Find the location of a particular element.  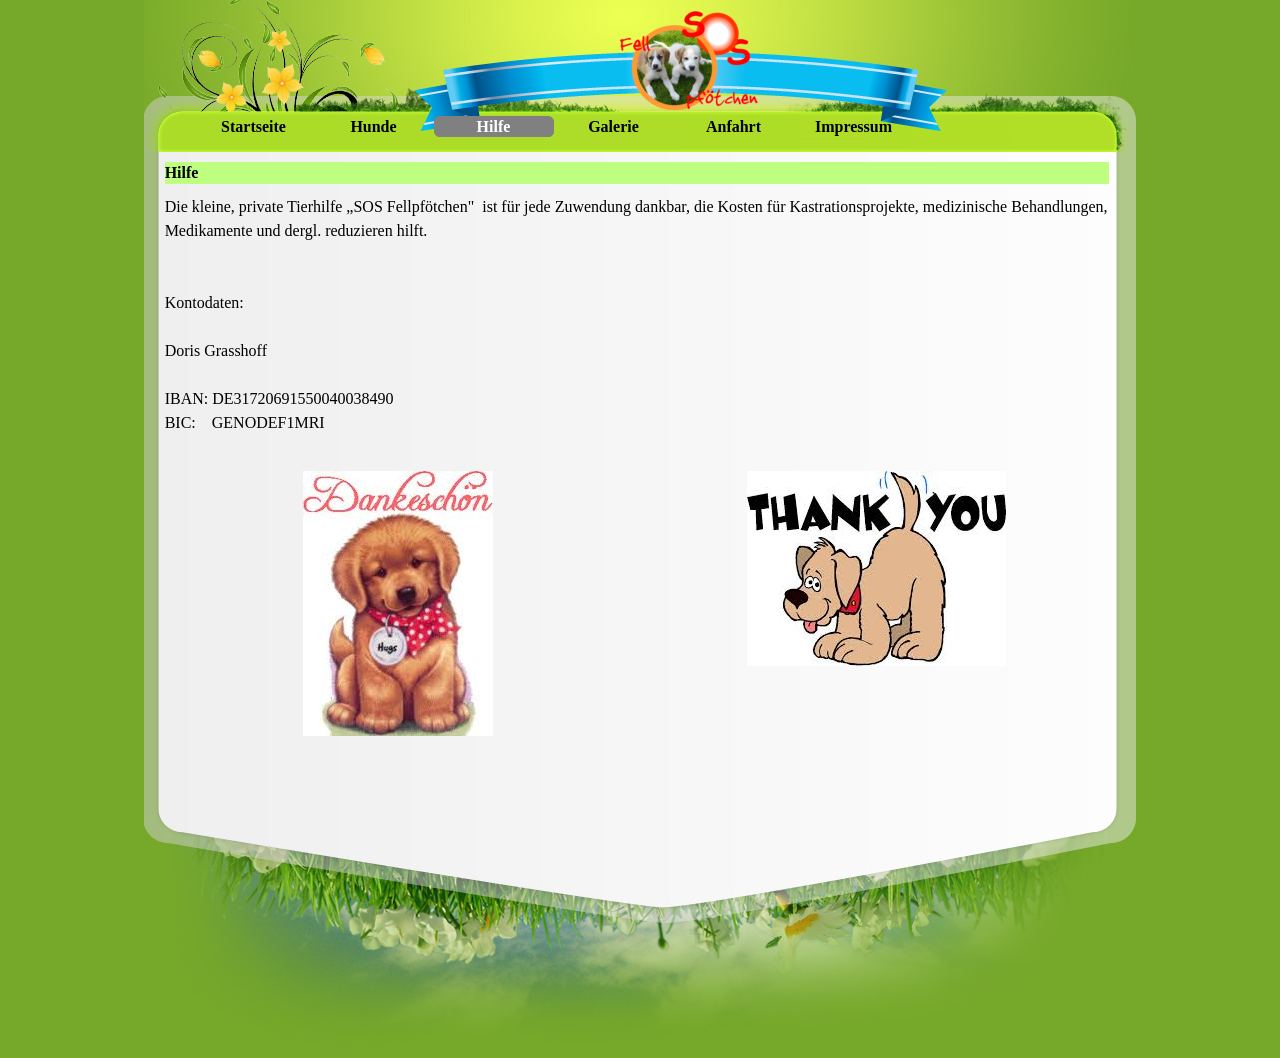

Hunde is located at coordinates (373, 126).